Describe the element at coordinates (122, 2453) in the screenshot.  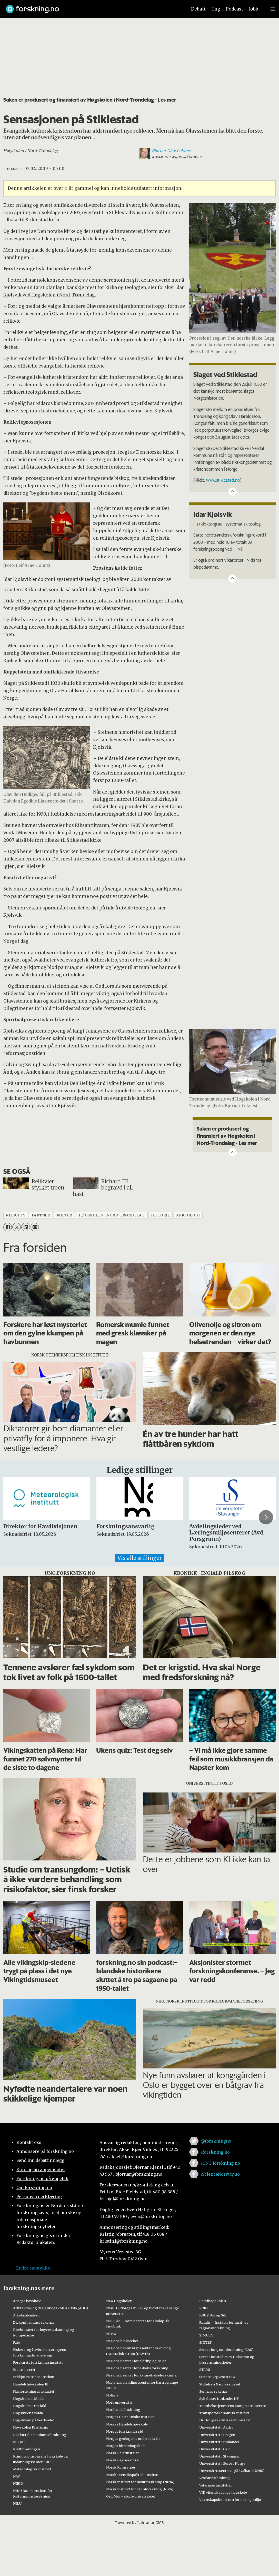
I see `Norsk Polarinstitutt` at that location.